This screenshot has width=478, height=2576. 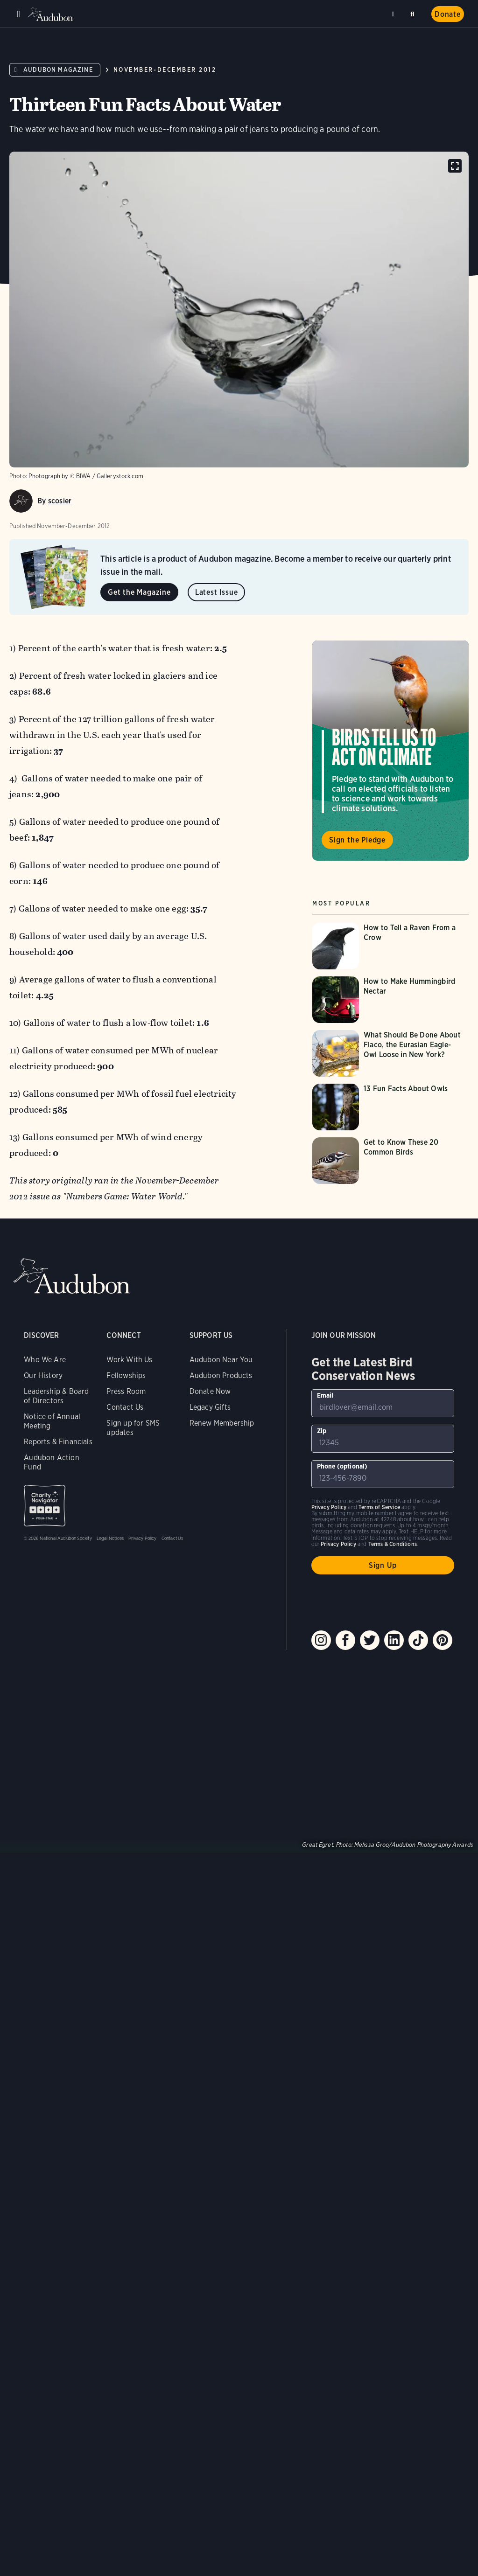 What do you see at coordinates (222, 1423) in the screenshot?
I see `Renew Membership` at bounding box center [222, 1423].